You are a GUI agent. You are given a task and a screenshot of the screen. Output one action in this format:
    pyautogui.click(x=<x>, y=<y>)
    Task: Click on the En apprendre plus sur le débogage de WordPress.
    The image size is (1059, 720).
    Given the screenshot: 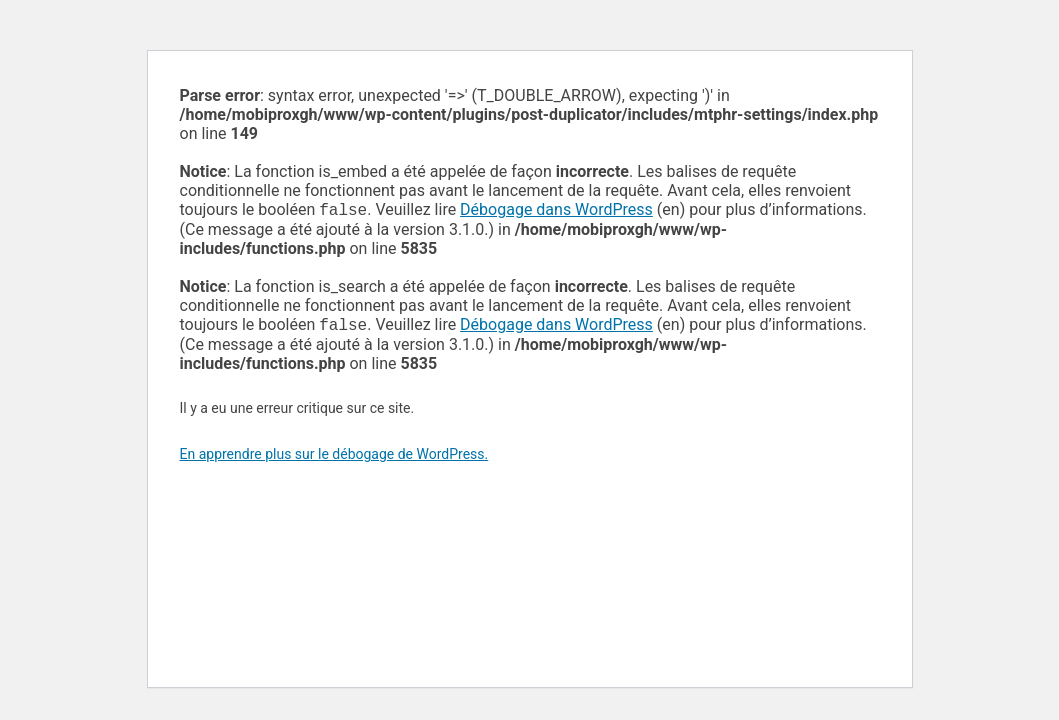 What is the action you would take?
    pyautogui.click(x=334, y=458)
    